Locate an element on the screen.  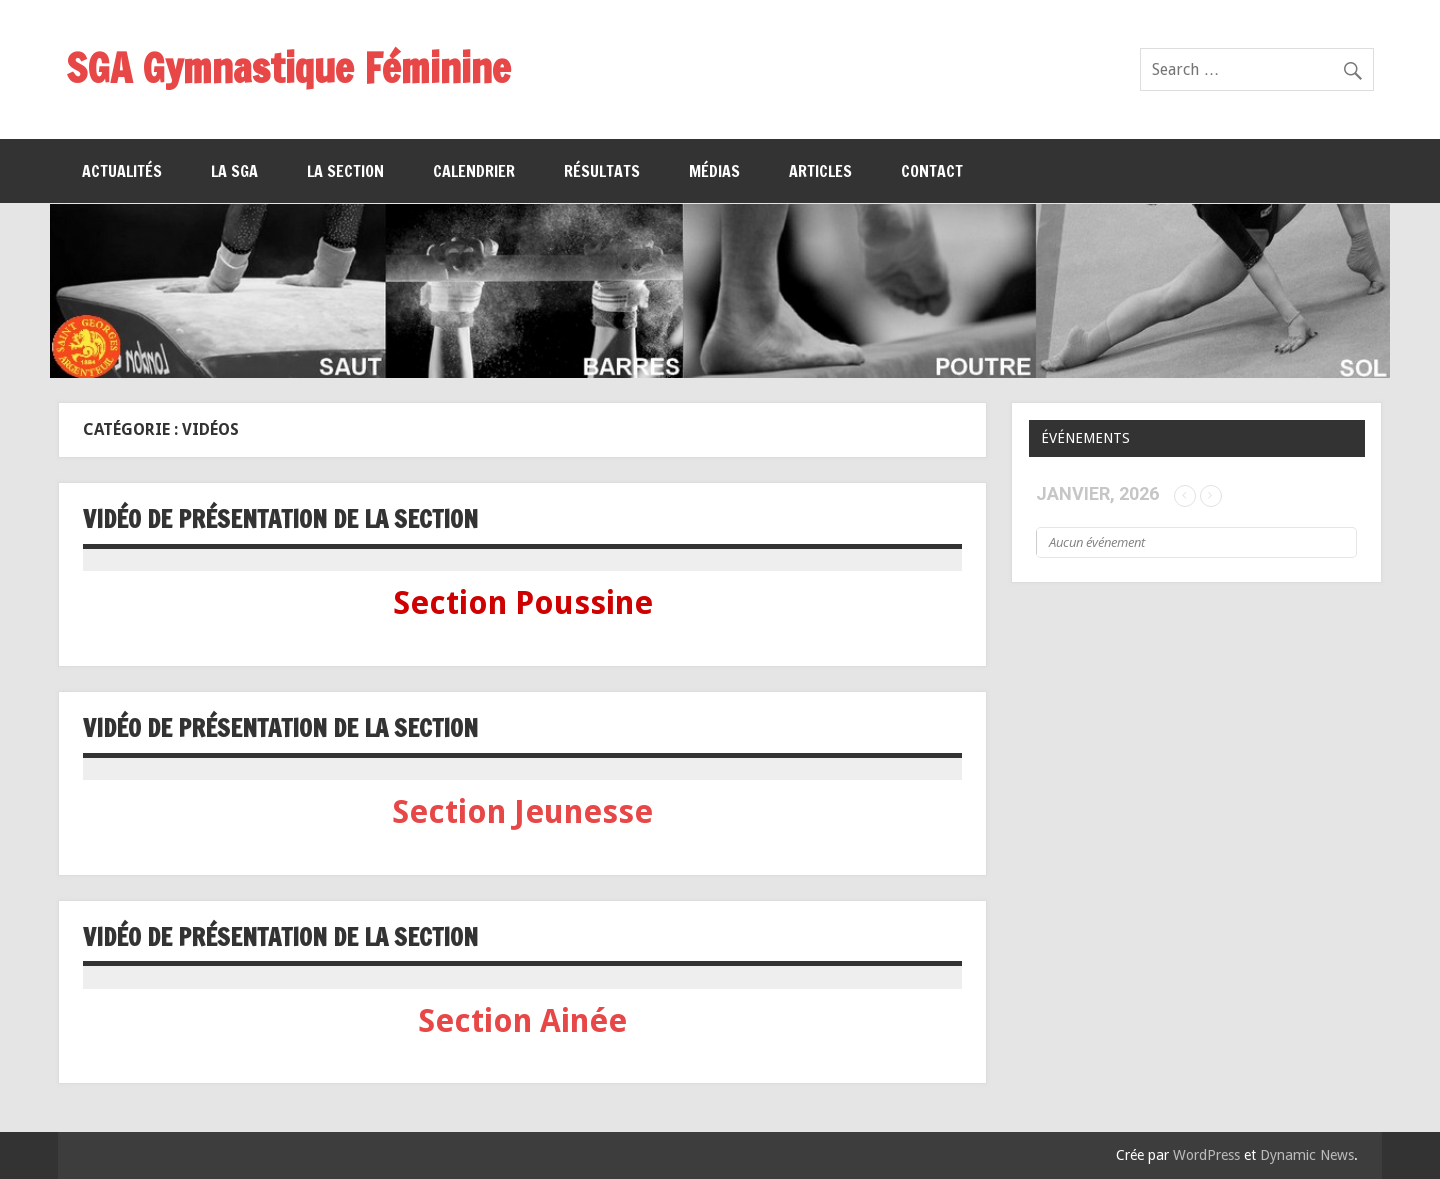
Calendrier is located at coordinates (474, 171).